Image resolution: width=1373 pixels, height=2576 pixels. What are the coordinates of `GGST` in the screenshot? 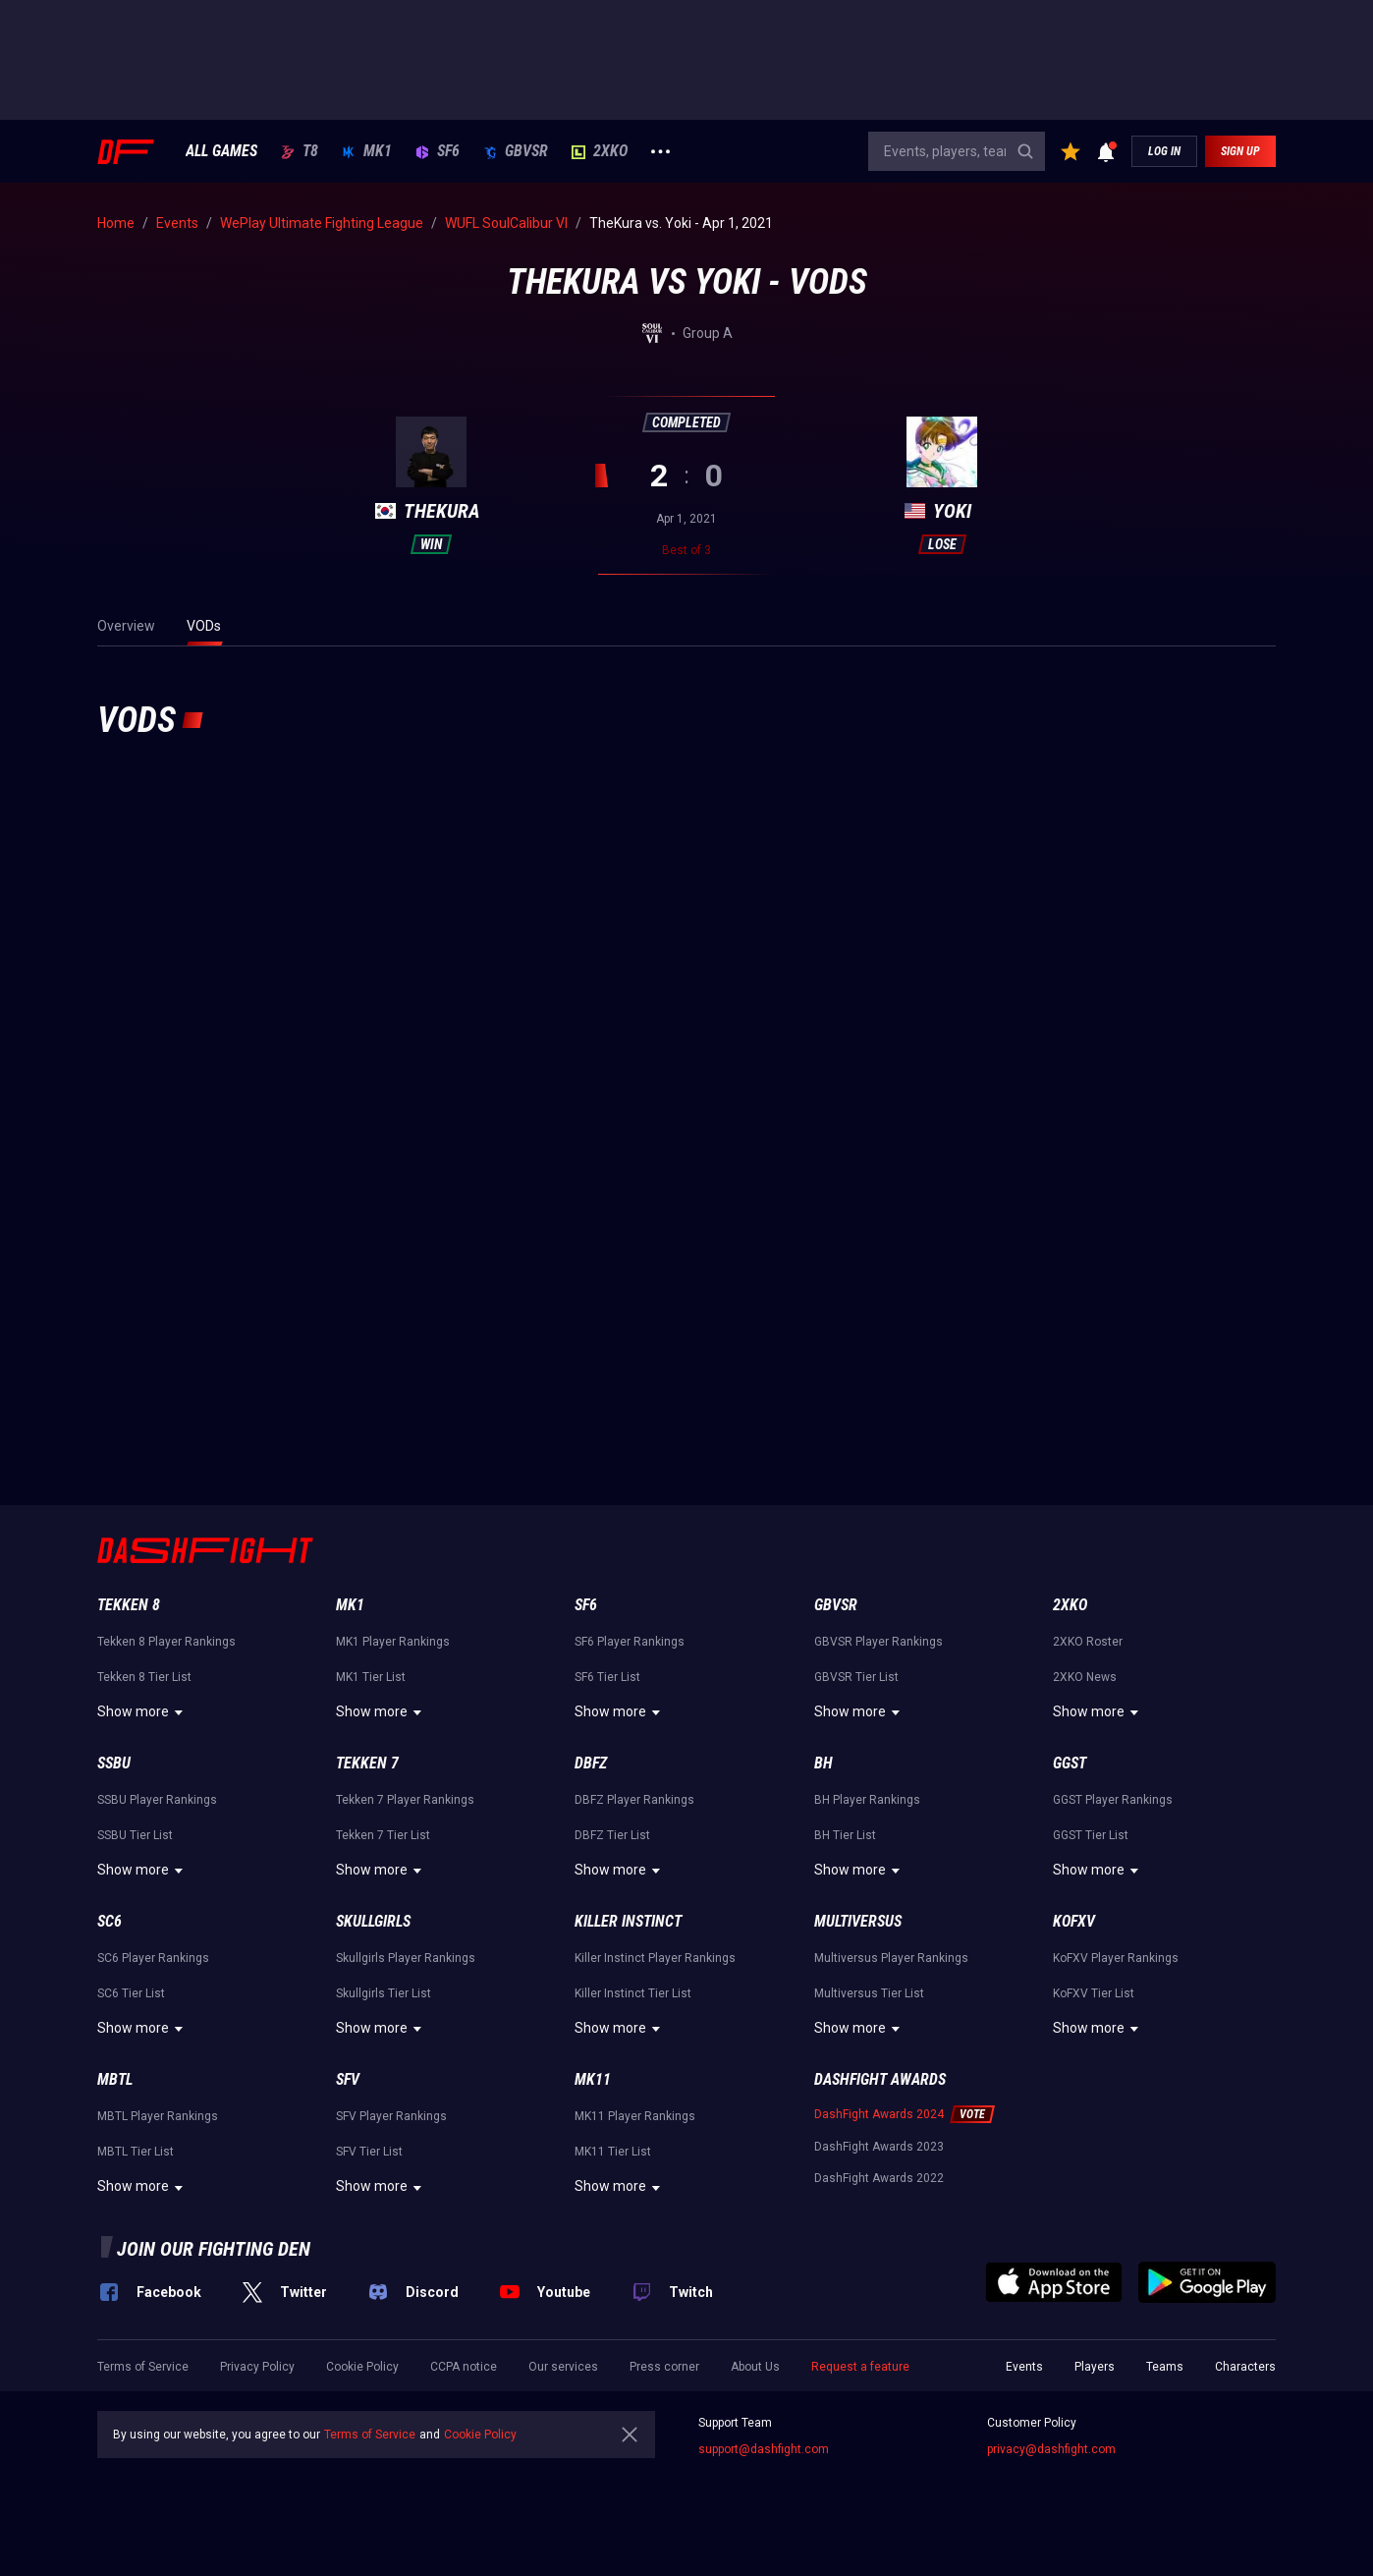 It's located at (1069, 1763).